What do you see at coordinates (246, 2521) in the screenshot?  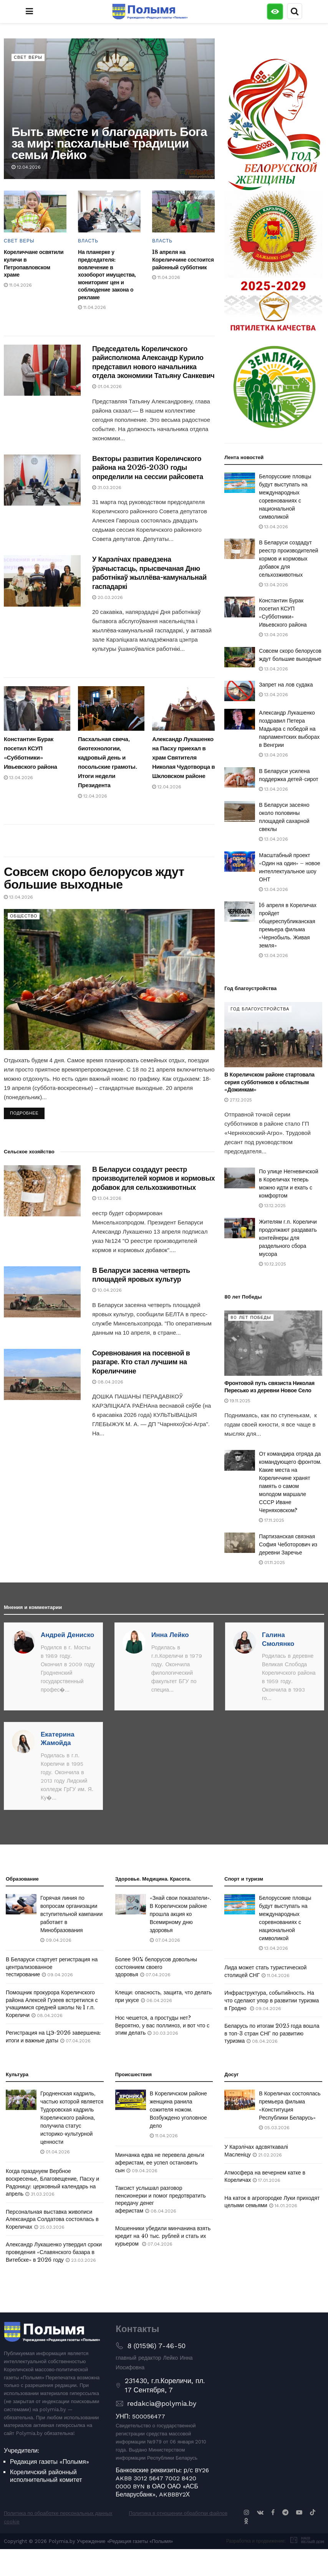 I see `[Find us on Odnoklassniki]` at bounding box center [246, 2521].